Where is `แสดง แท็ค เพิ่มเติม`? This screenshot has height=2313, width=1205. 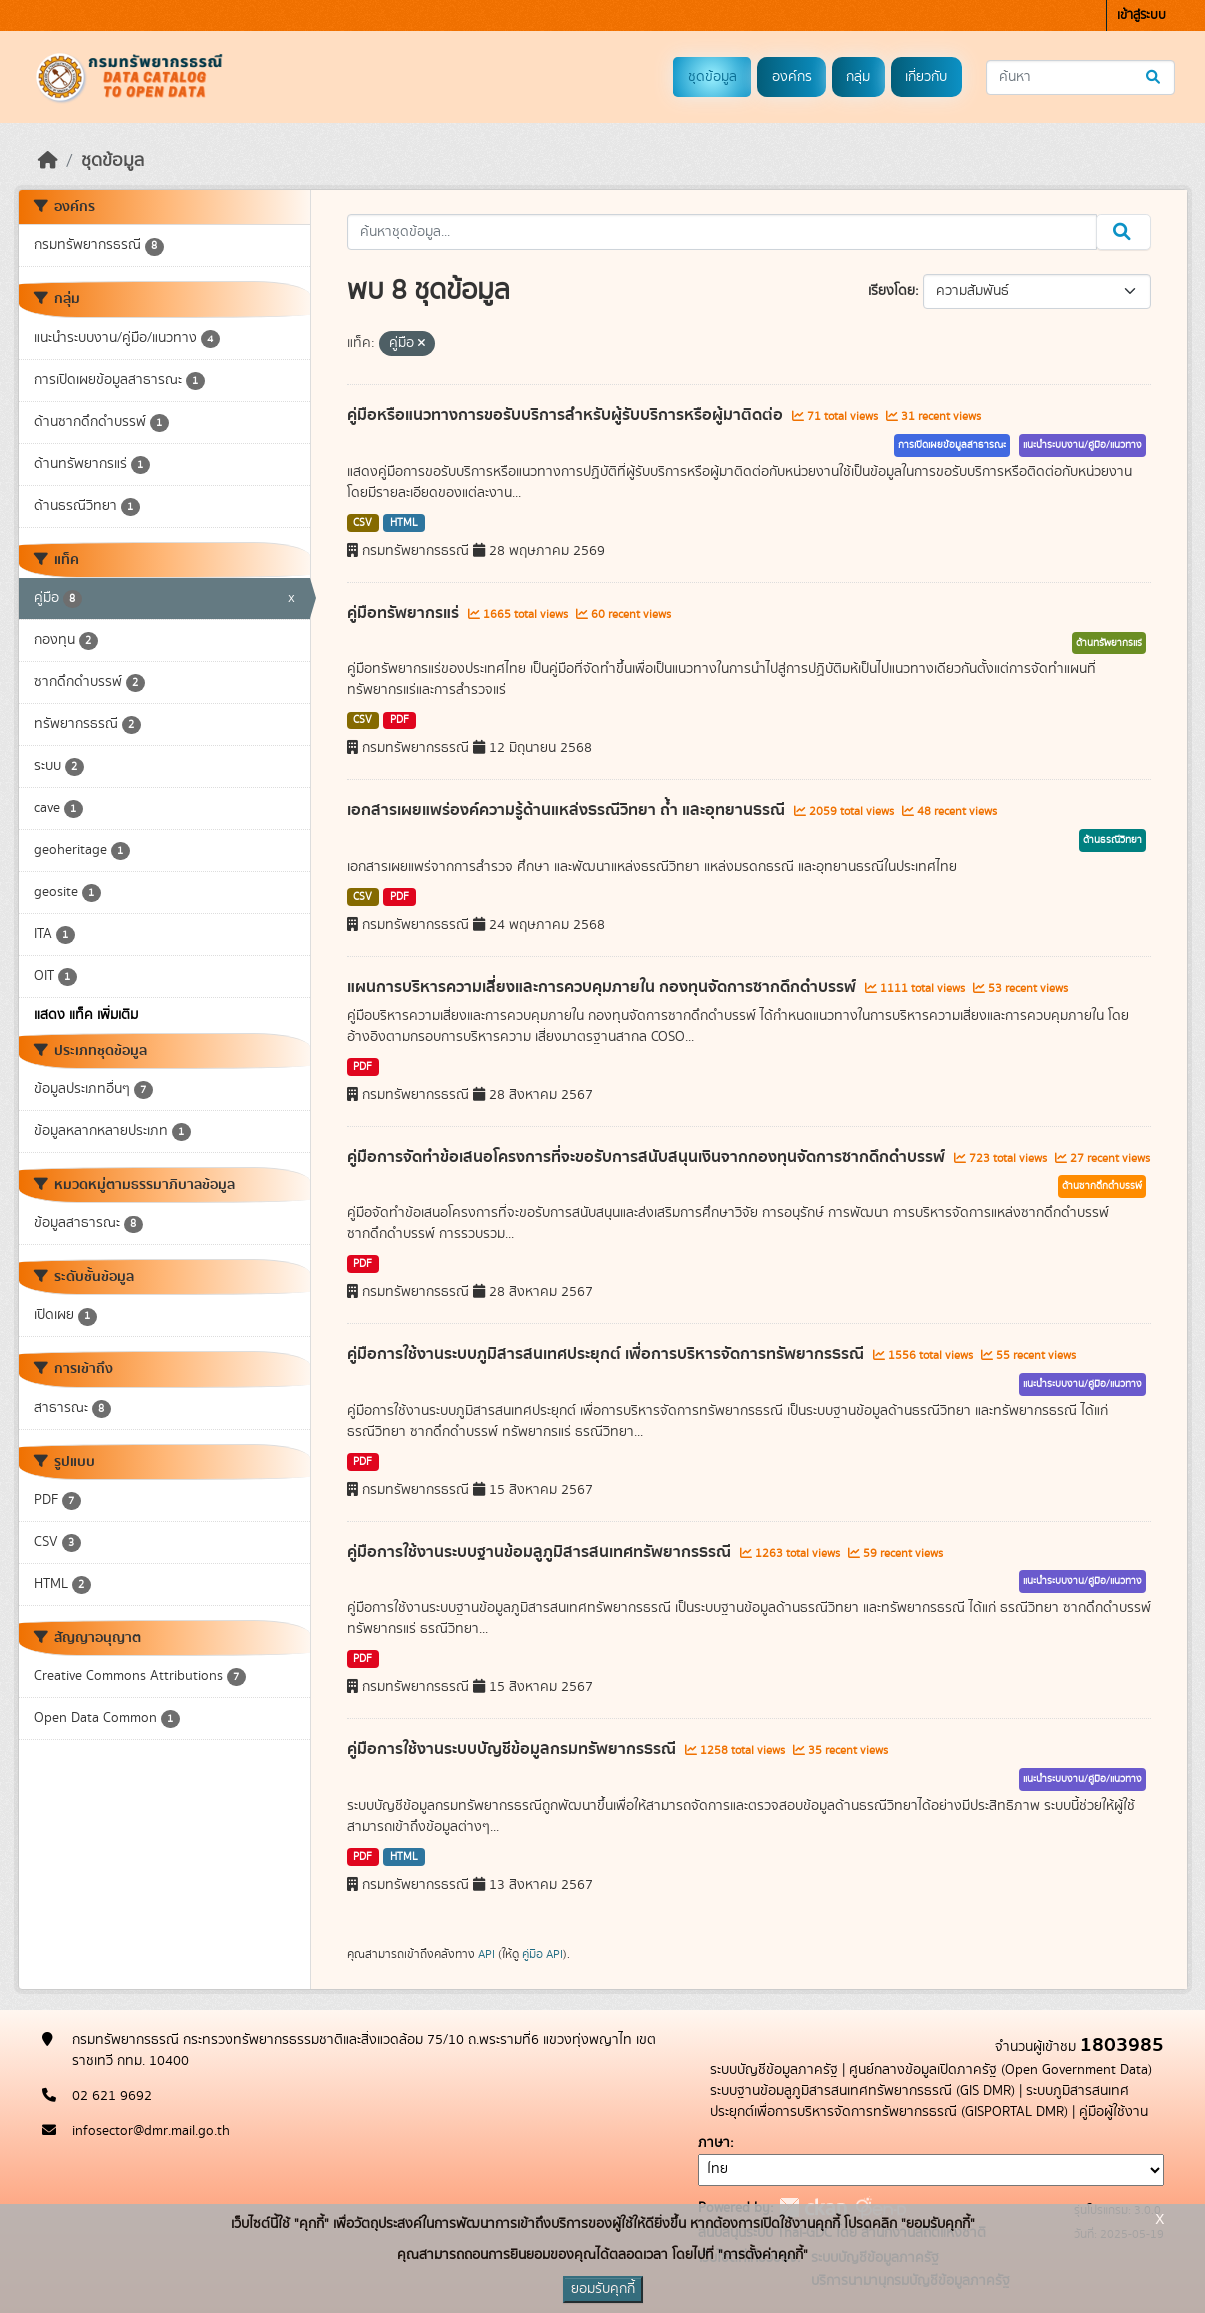
แสดง แท็ค เพิ่มเติม is located at coordinates (86, 1015).